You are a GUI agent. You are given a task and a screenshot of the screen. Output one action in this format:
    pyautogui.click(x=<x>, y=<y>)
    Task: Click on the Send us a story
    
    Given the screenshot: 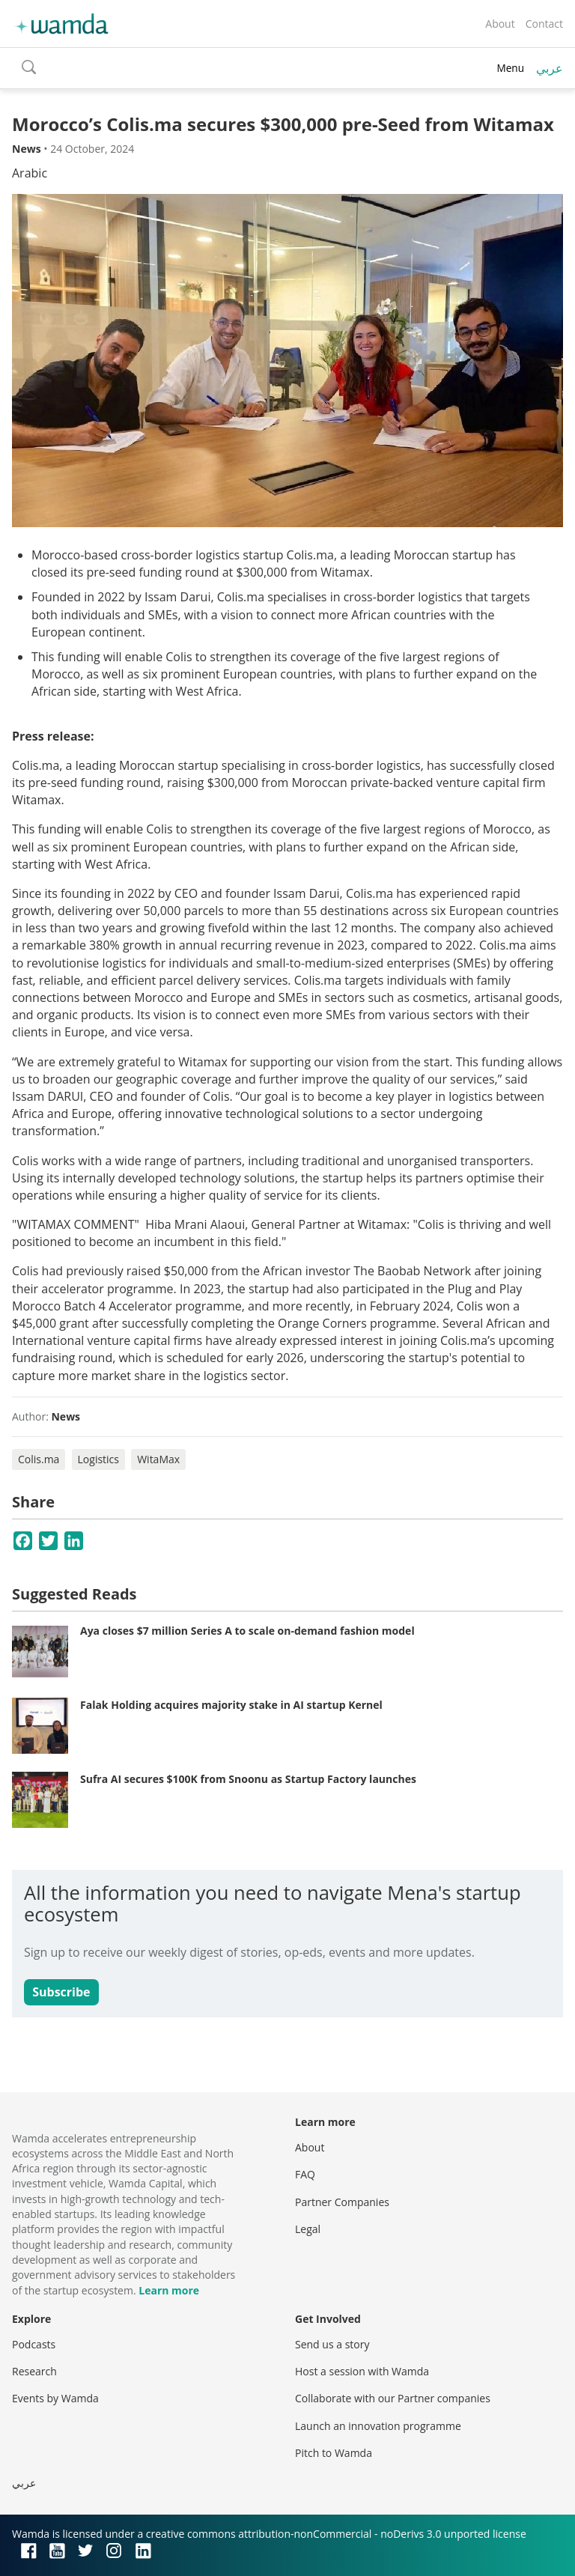 What is the action you would take?
    pyautogui.click(x=332, y=2344)
    